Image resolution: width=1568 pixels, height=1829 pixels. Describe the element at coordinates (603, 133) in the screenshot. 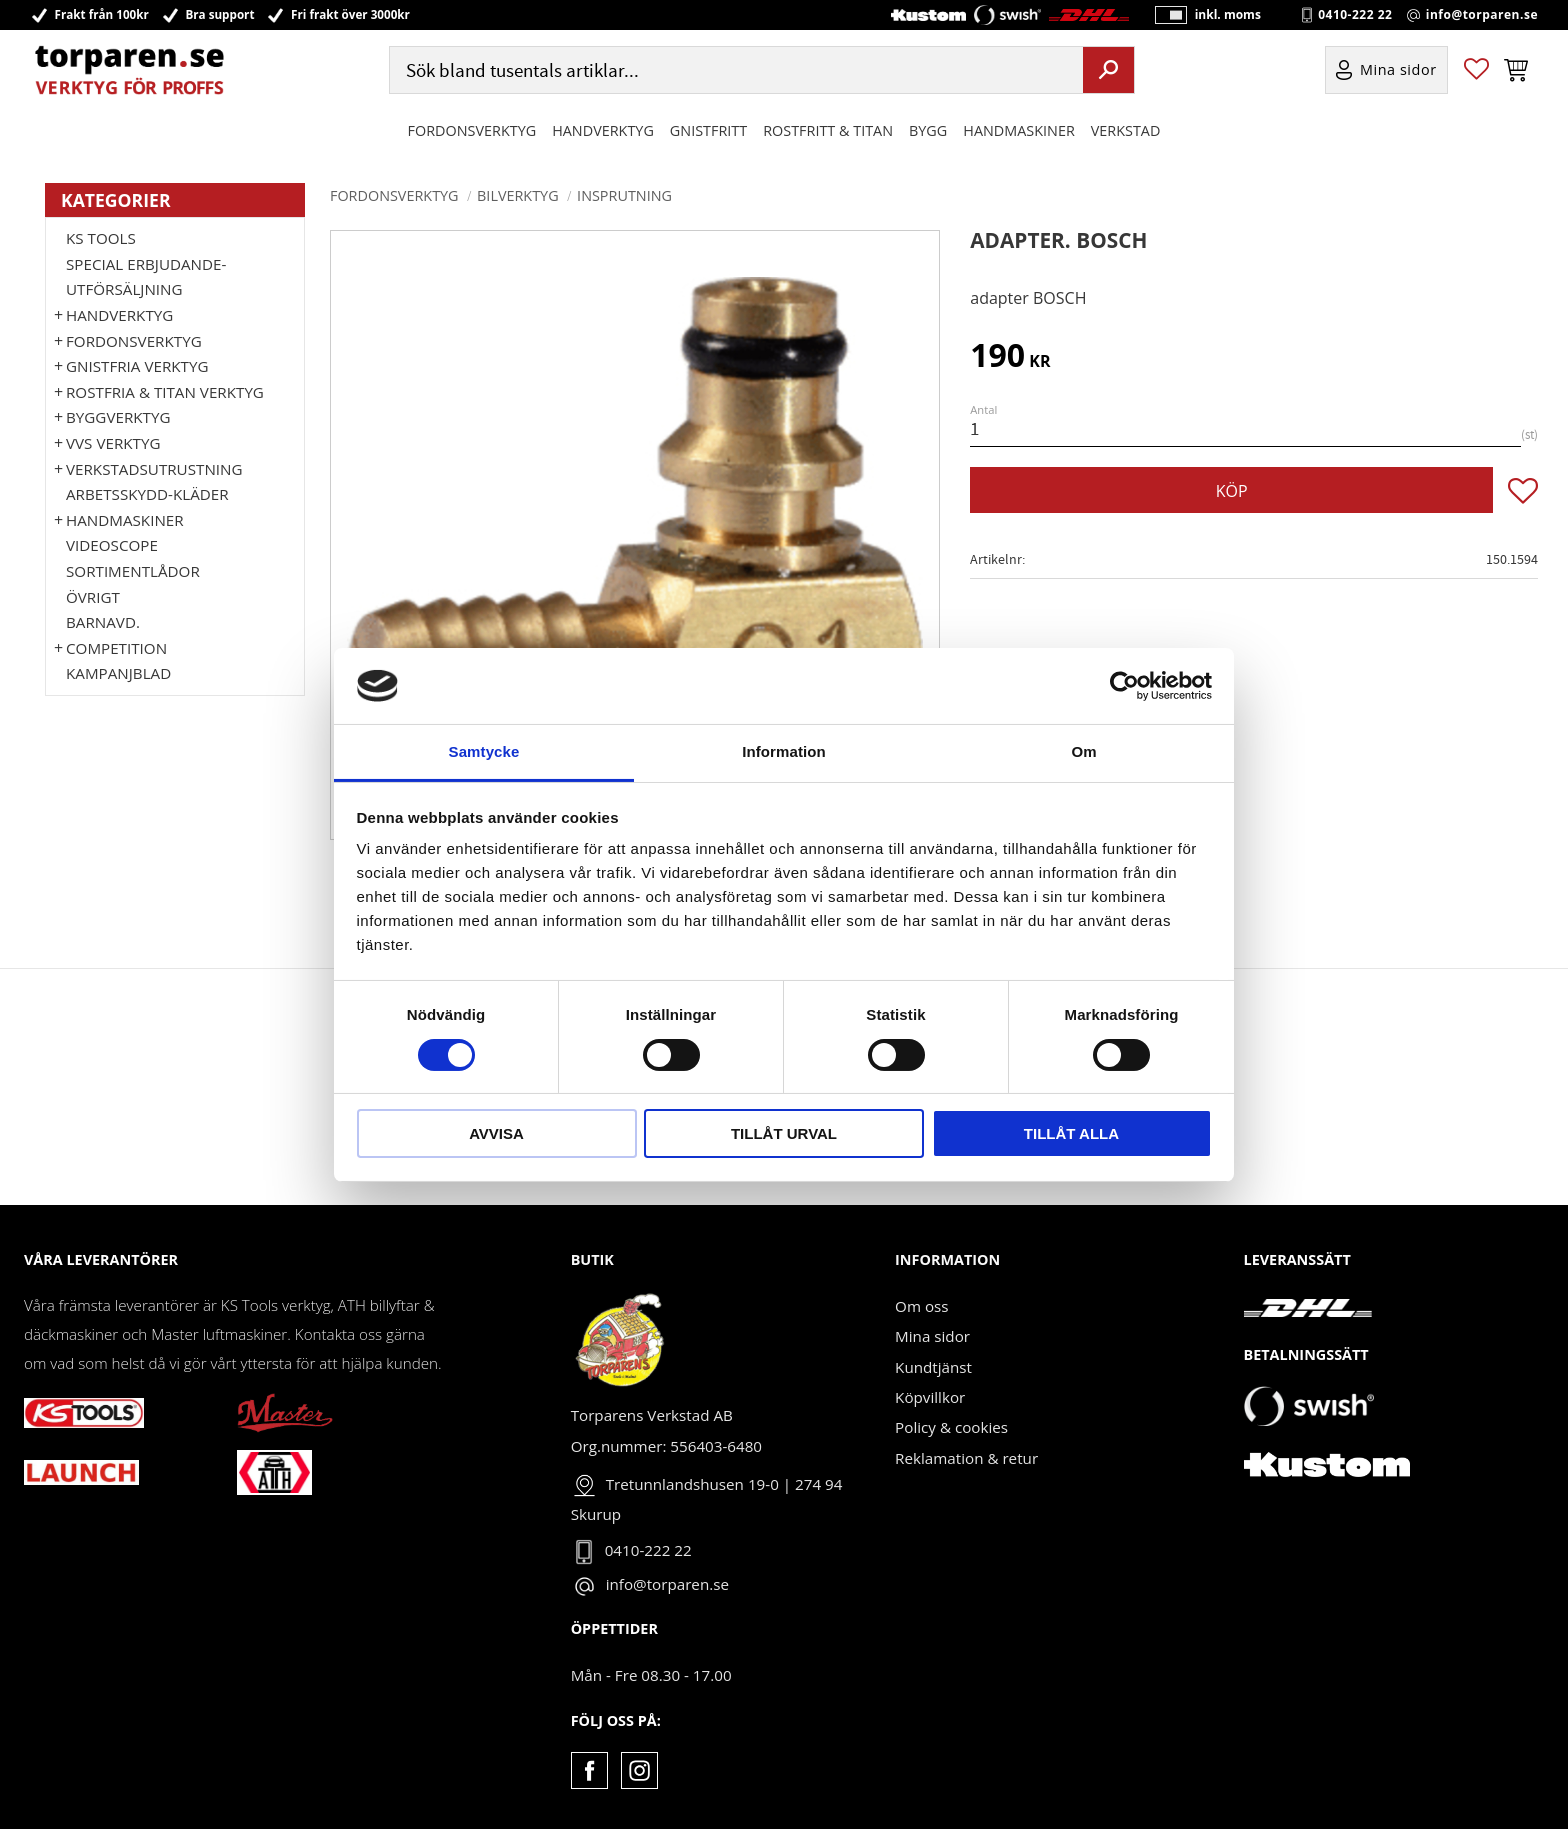

I see `HANDVERKTYG [menuitem]` at that location.